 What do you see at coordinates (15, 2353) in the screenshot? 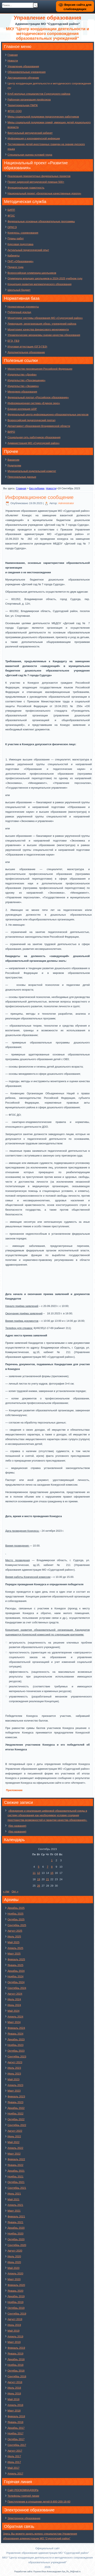
I see `Январь 2019` at bounding box center [15, 2353].